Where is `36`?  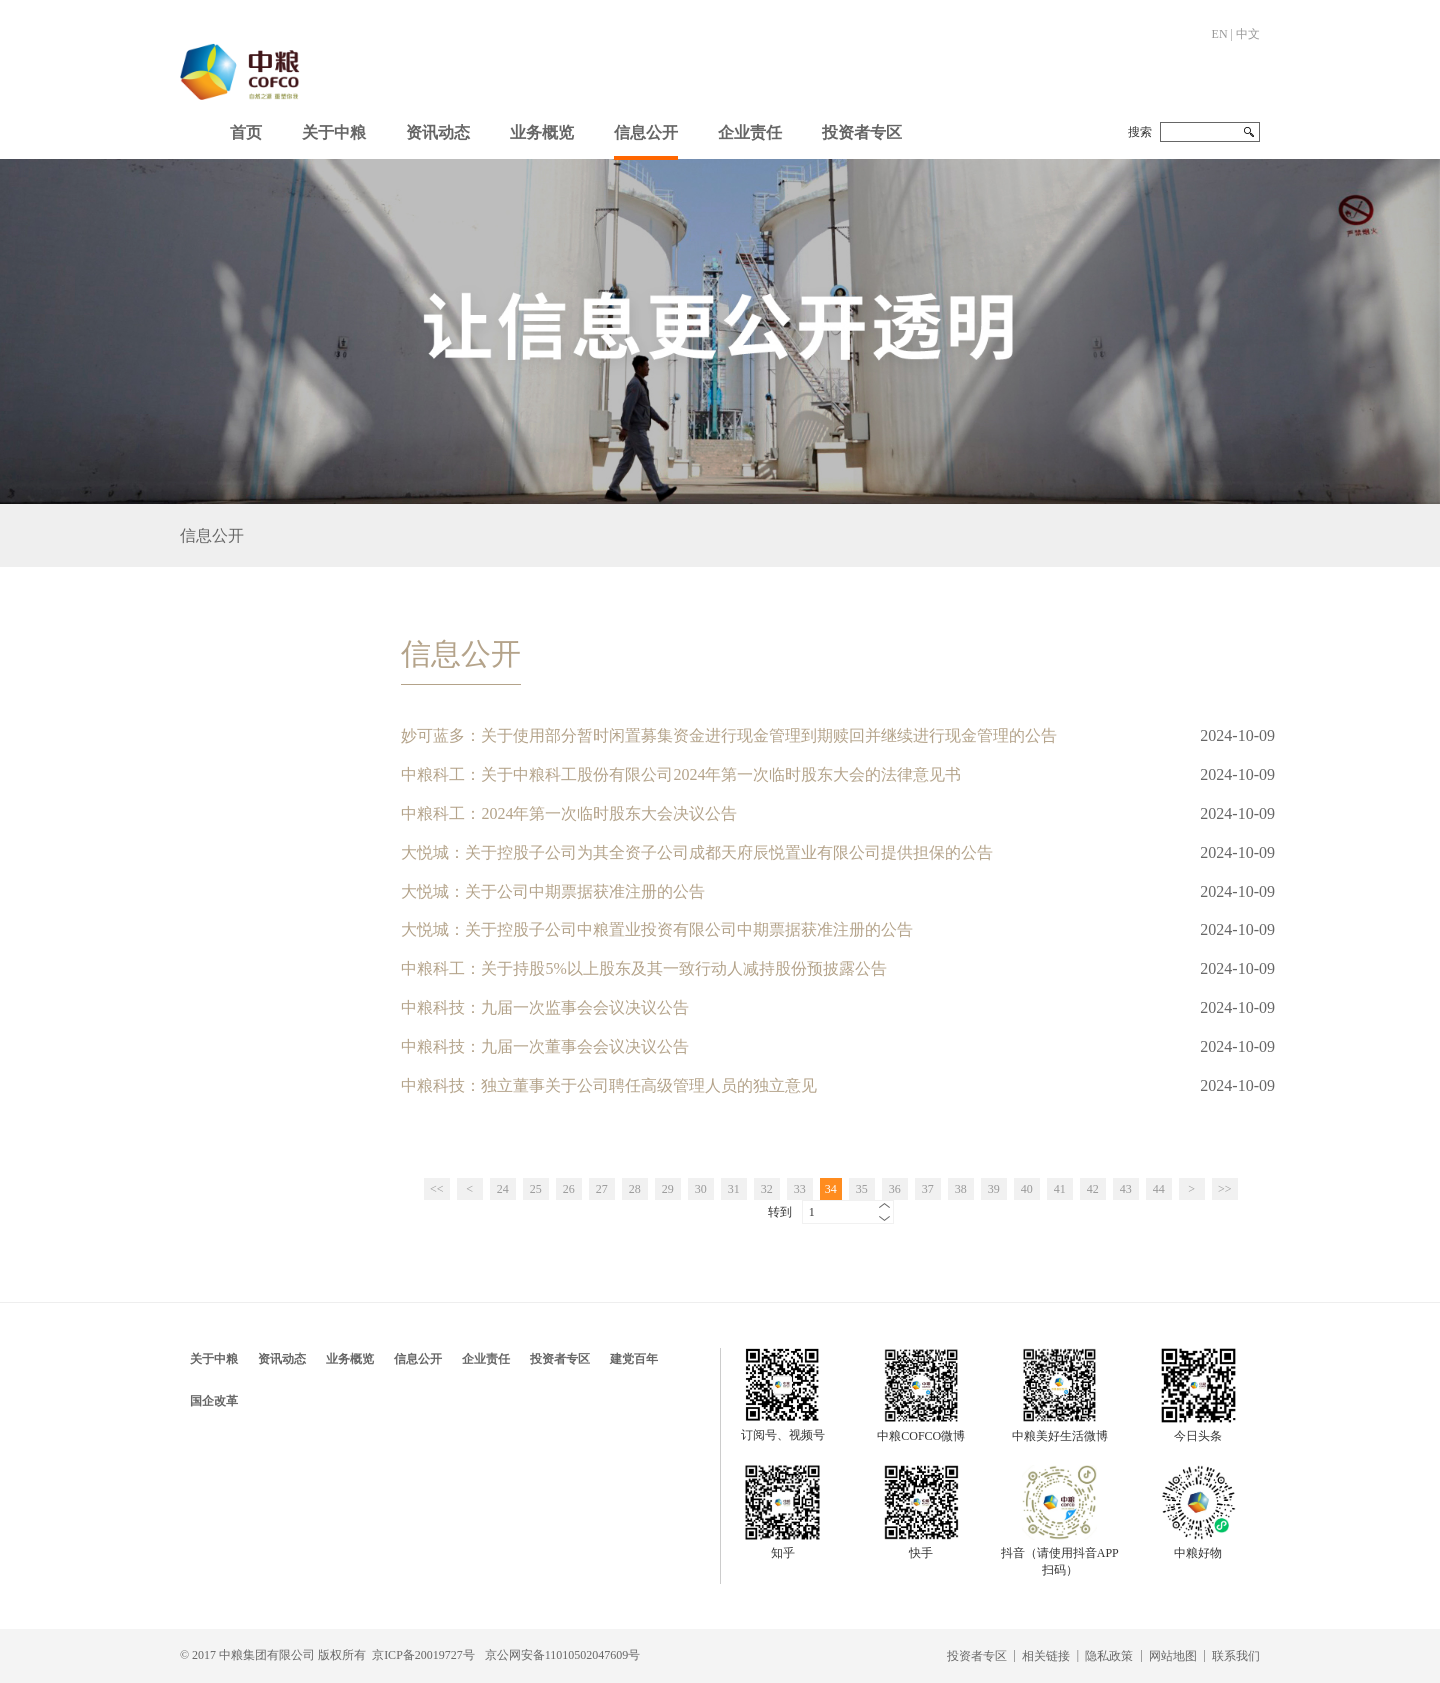
36 is located at coordinates (895, 1189).